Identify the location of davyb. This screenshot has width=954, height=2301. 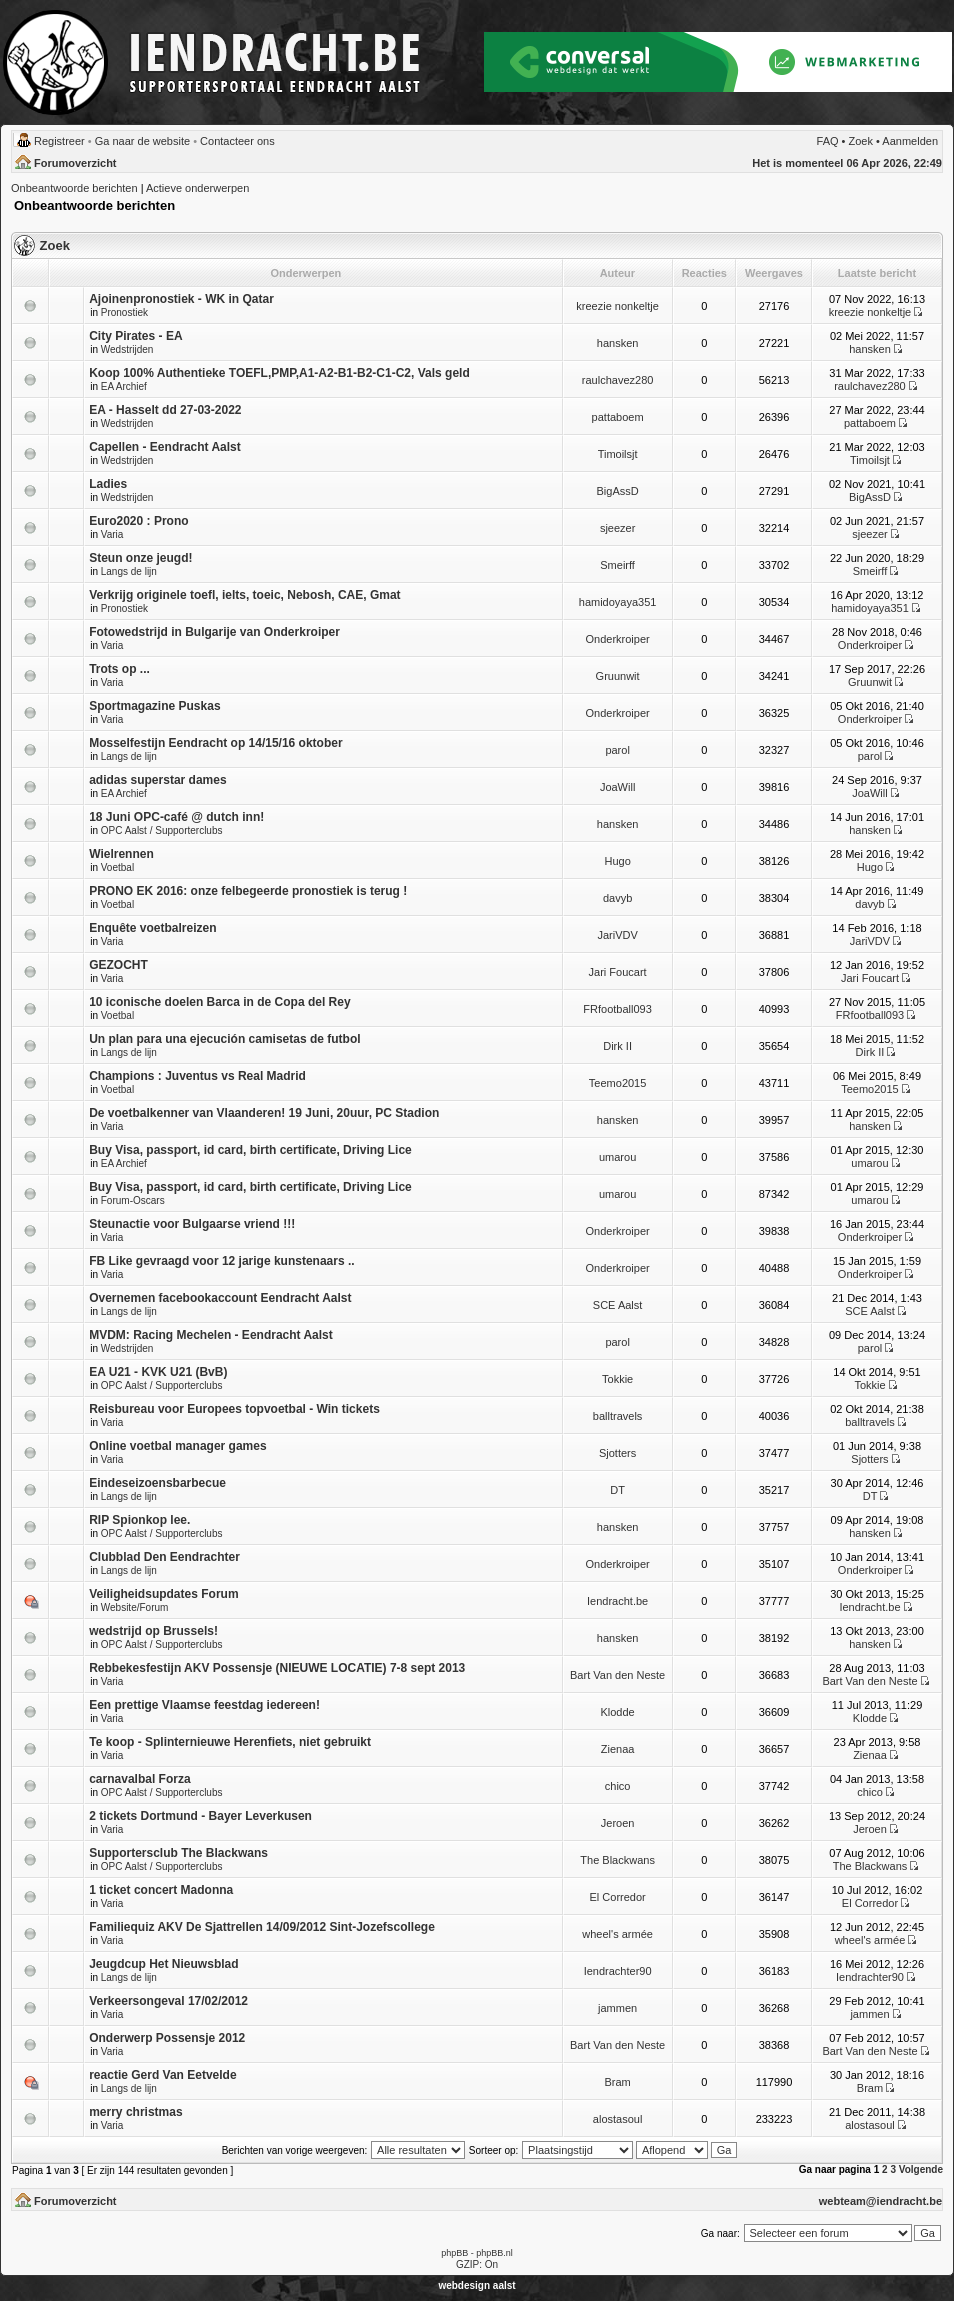
(617, 898).